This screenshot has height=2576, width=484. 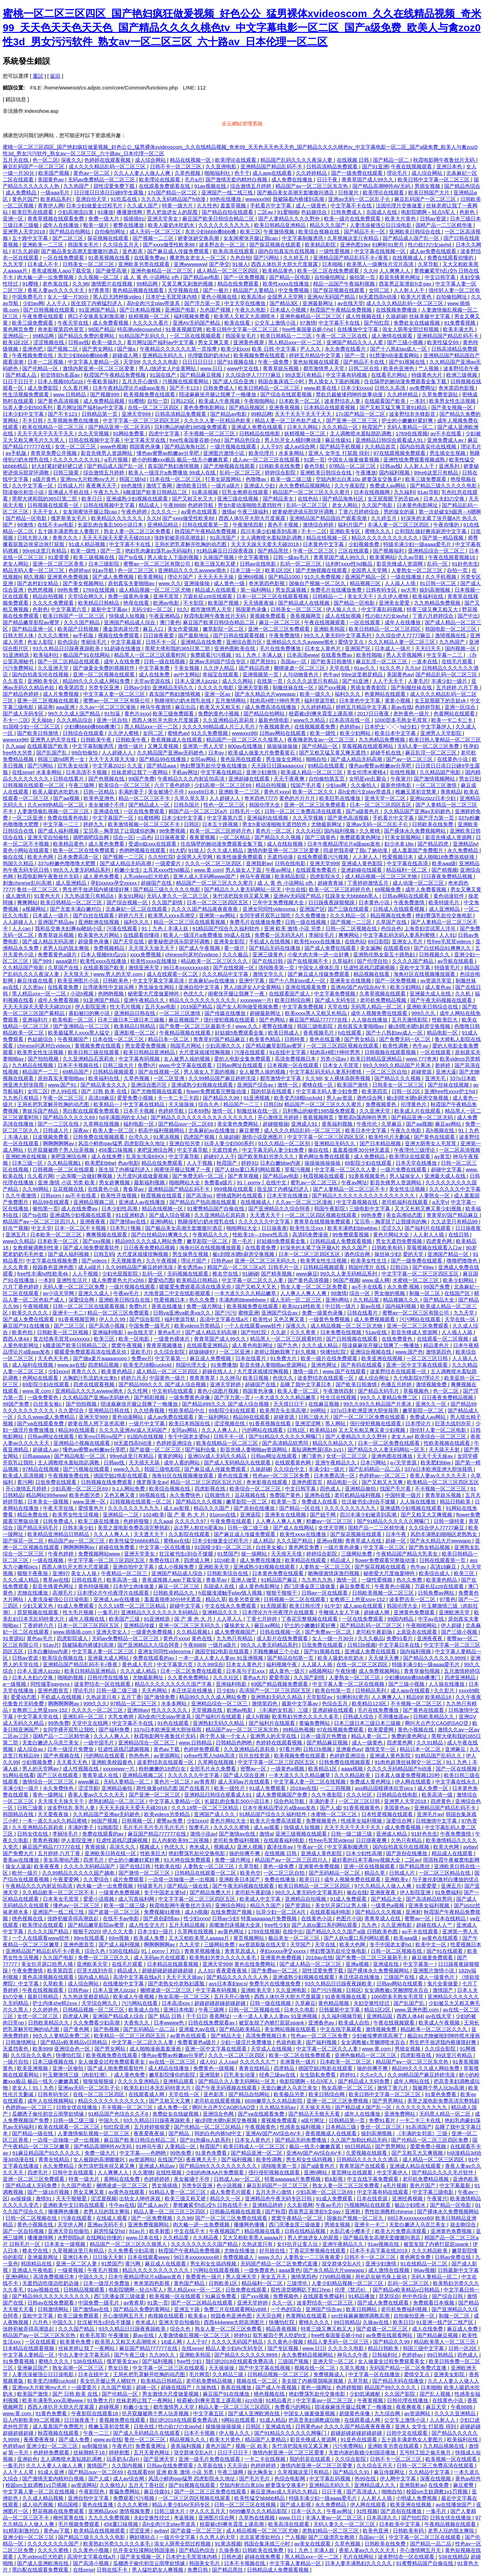 I want to click on 日本人夫妇の交换, so click(x=444, y=498).